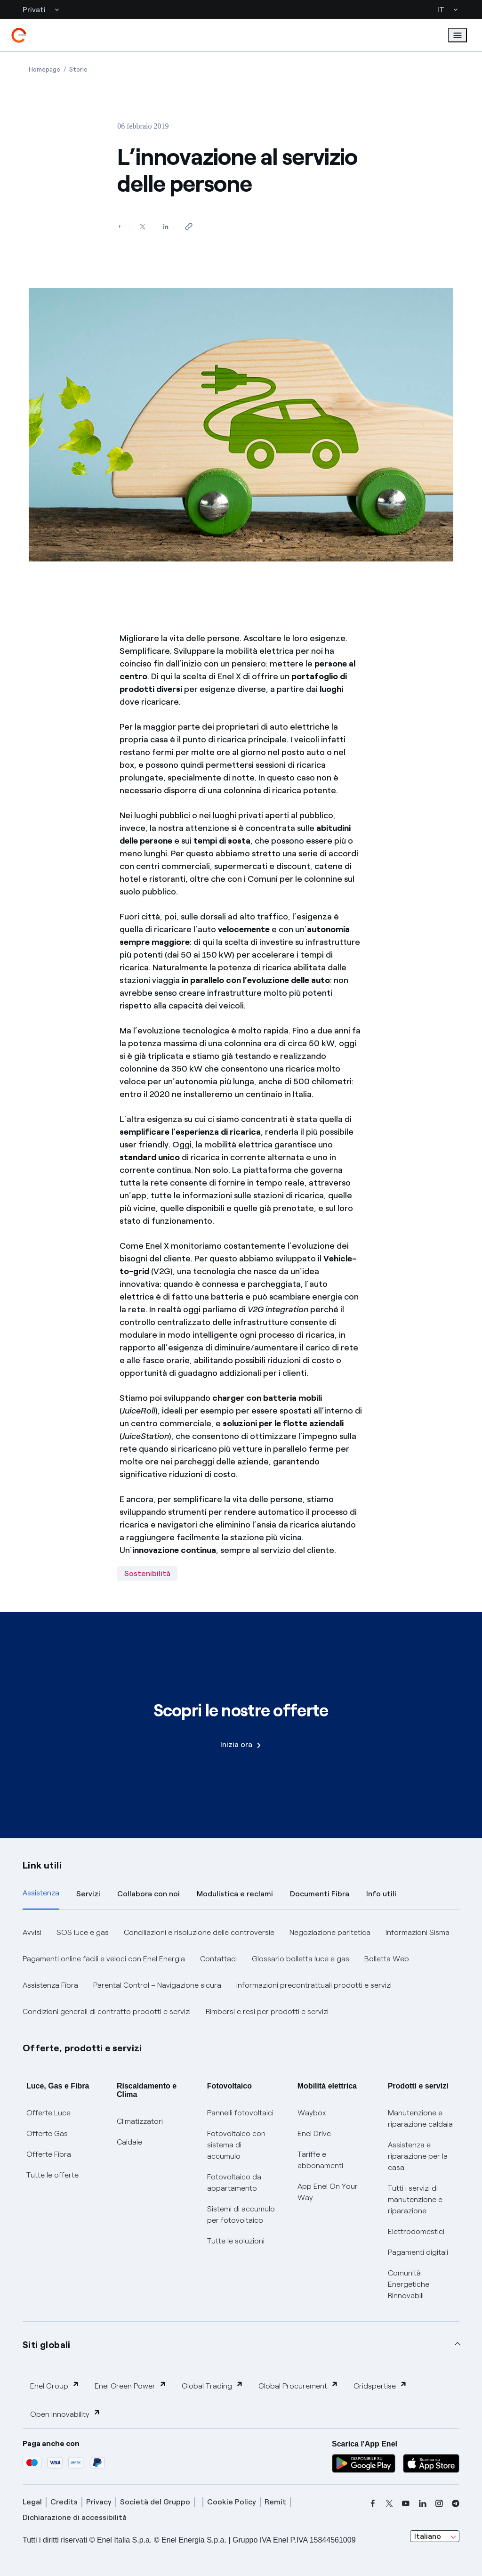 The height and width of the screenshot is (2576, 482). Describe the element at coordinates (319, 1893) in the screenshot. I see `Documenti Fibra [tab]` at that location.